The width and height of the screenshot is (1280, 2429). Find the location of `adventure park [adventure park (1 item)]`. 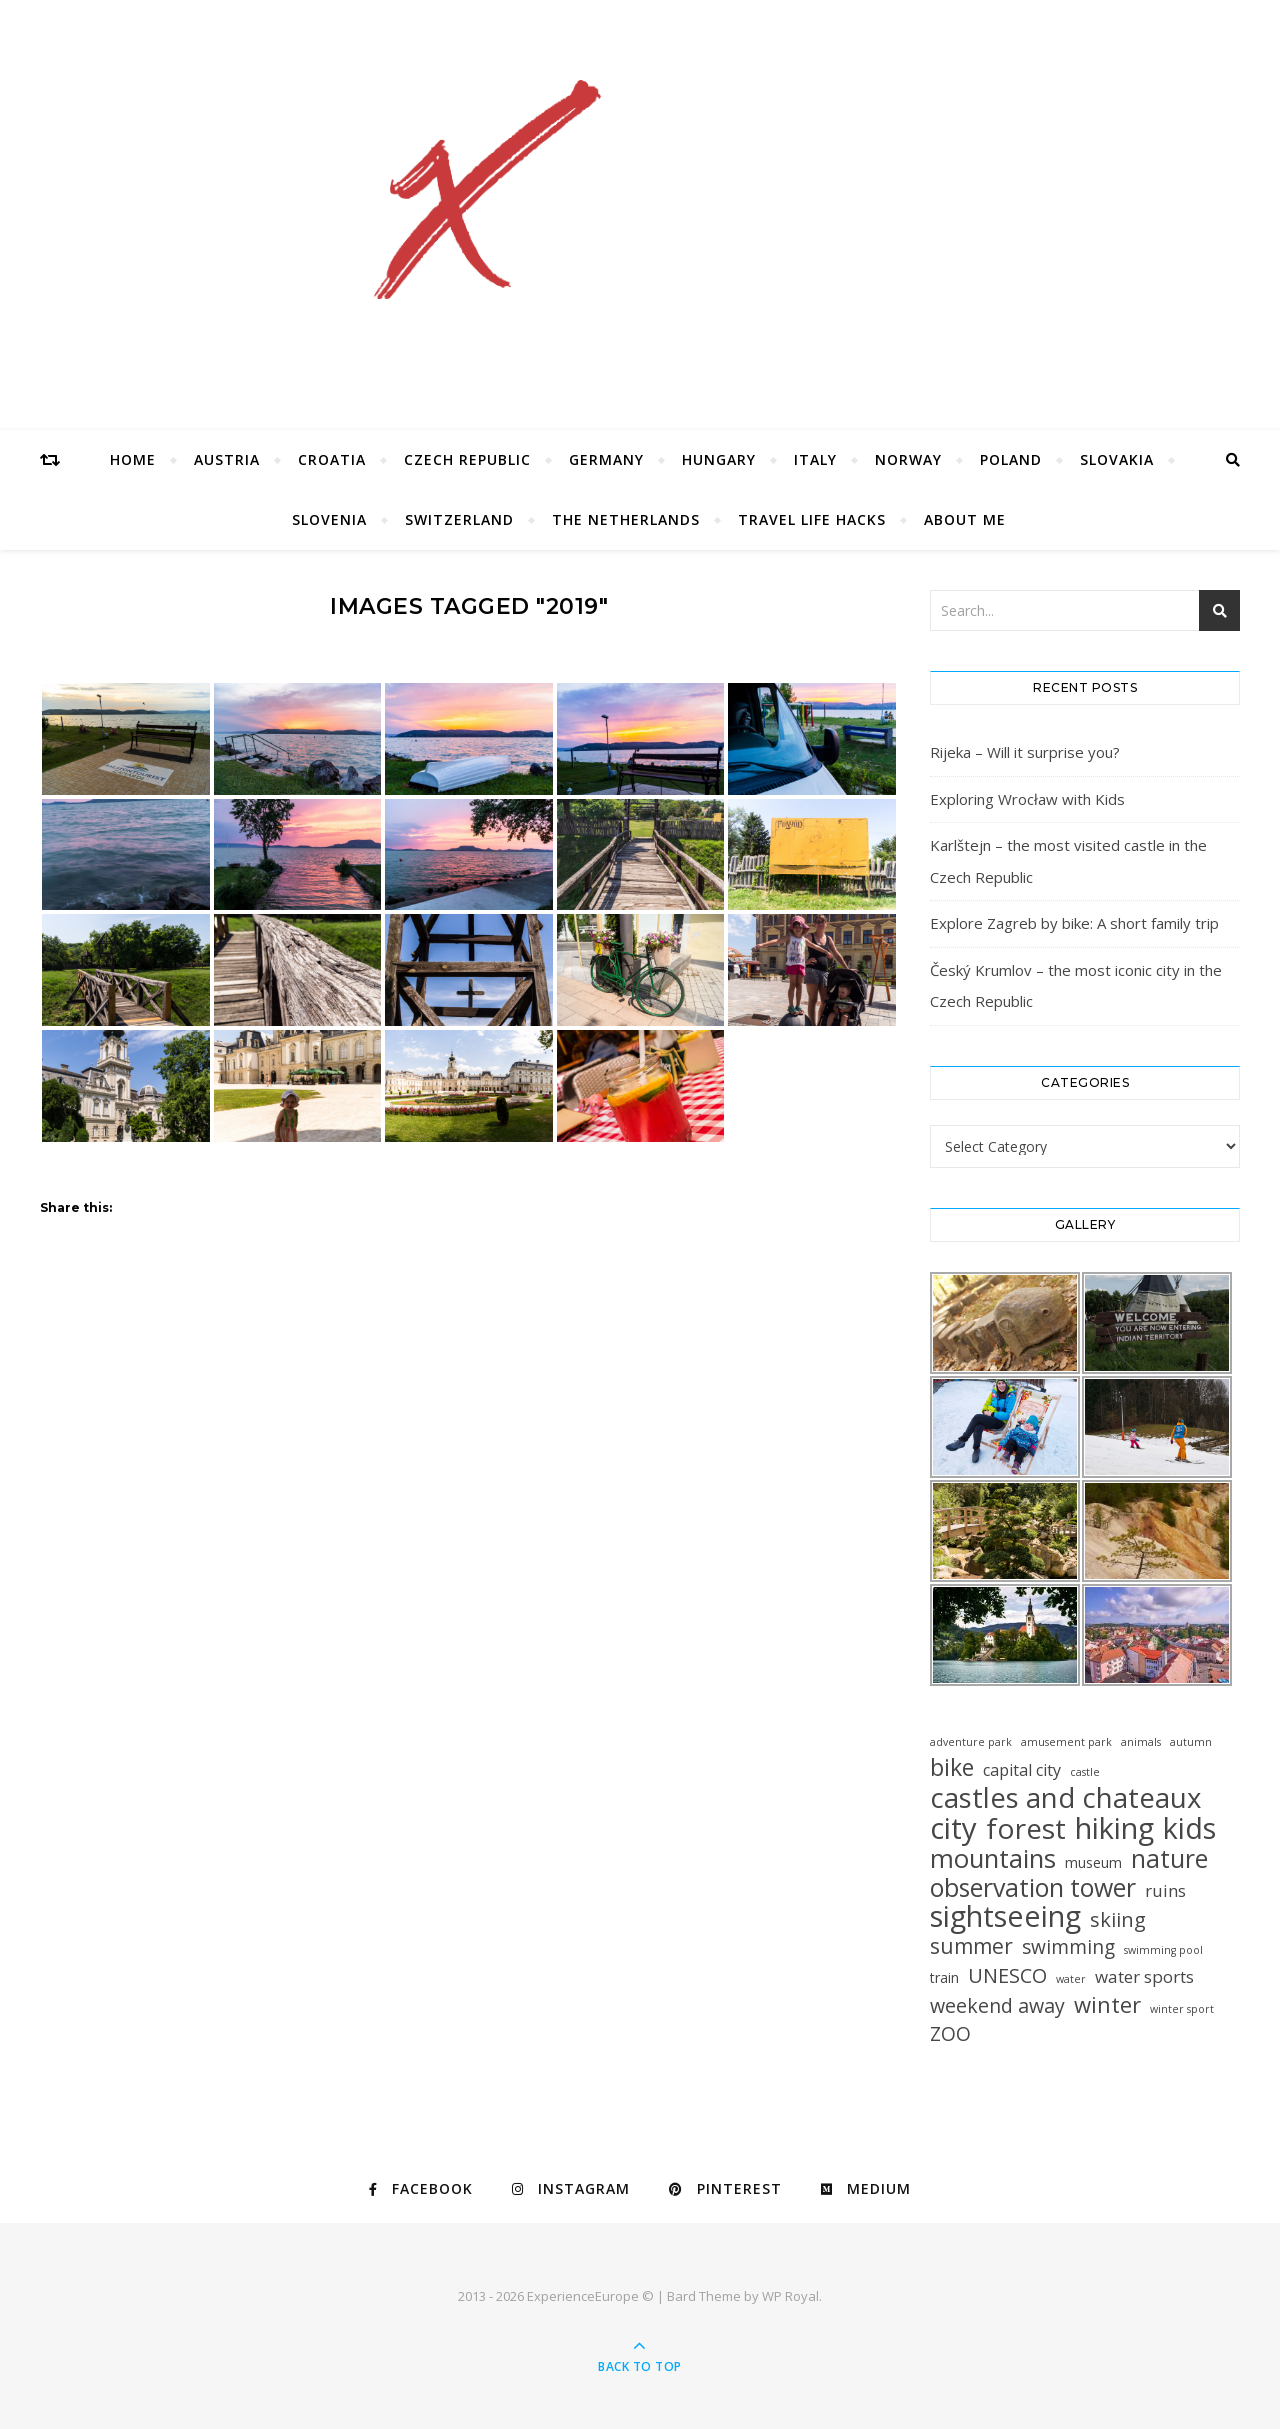

adventure park [adventure park (1 item)] is located at coordinates (971, 1742).